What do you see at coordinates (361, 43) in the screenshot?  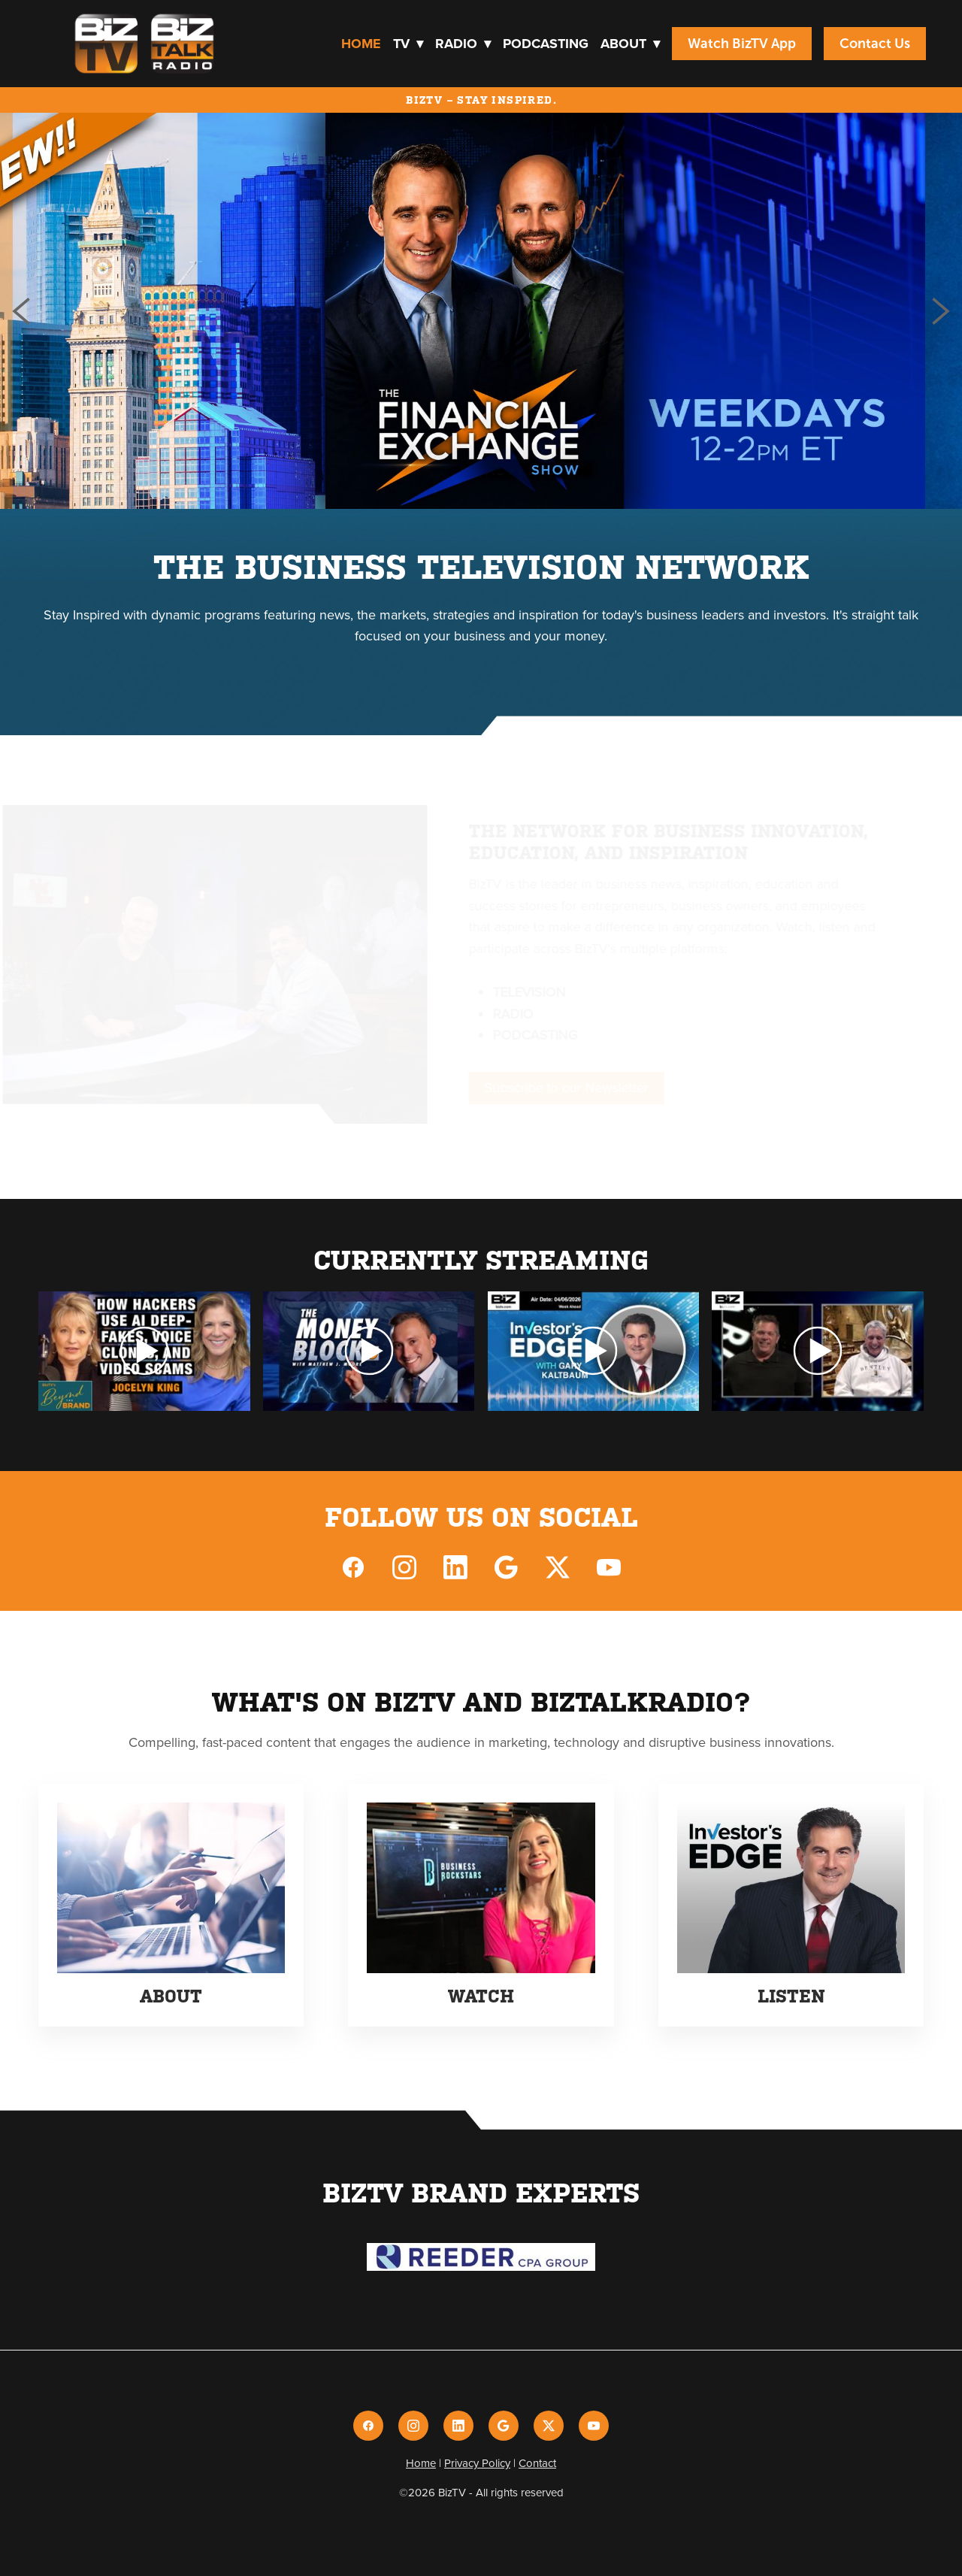 I see `Home` at bounding box center [361, 43].